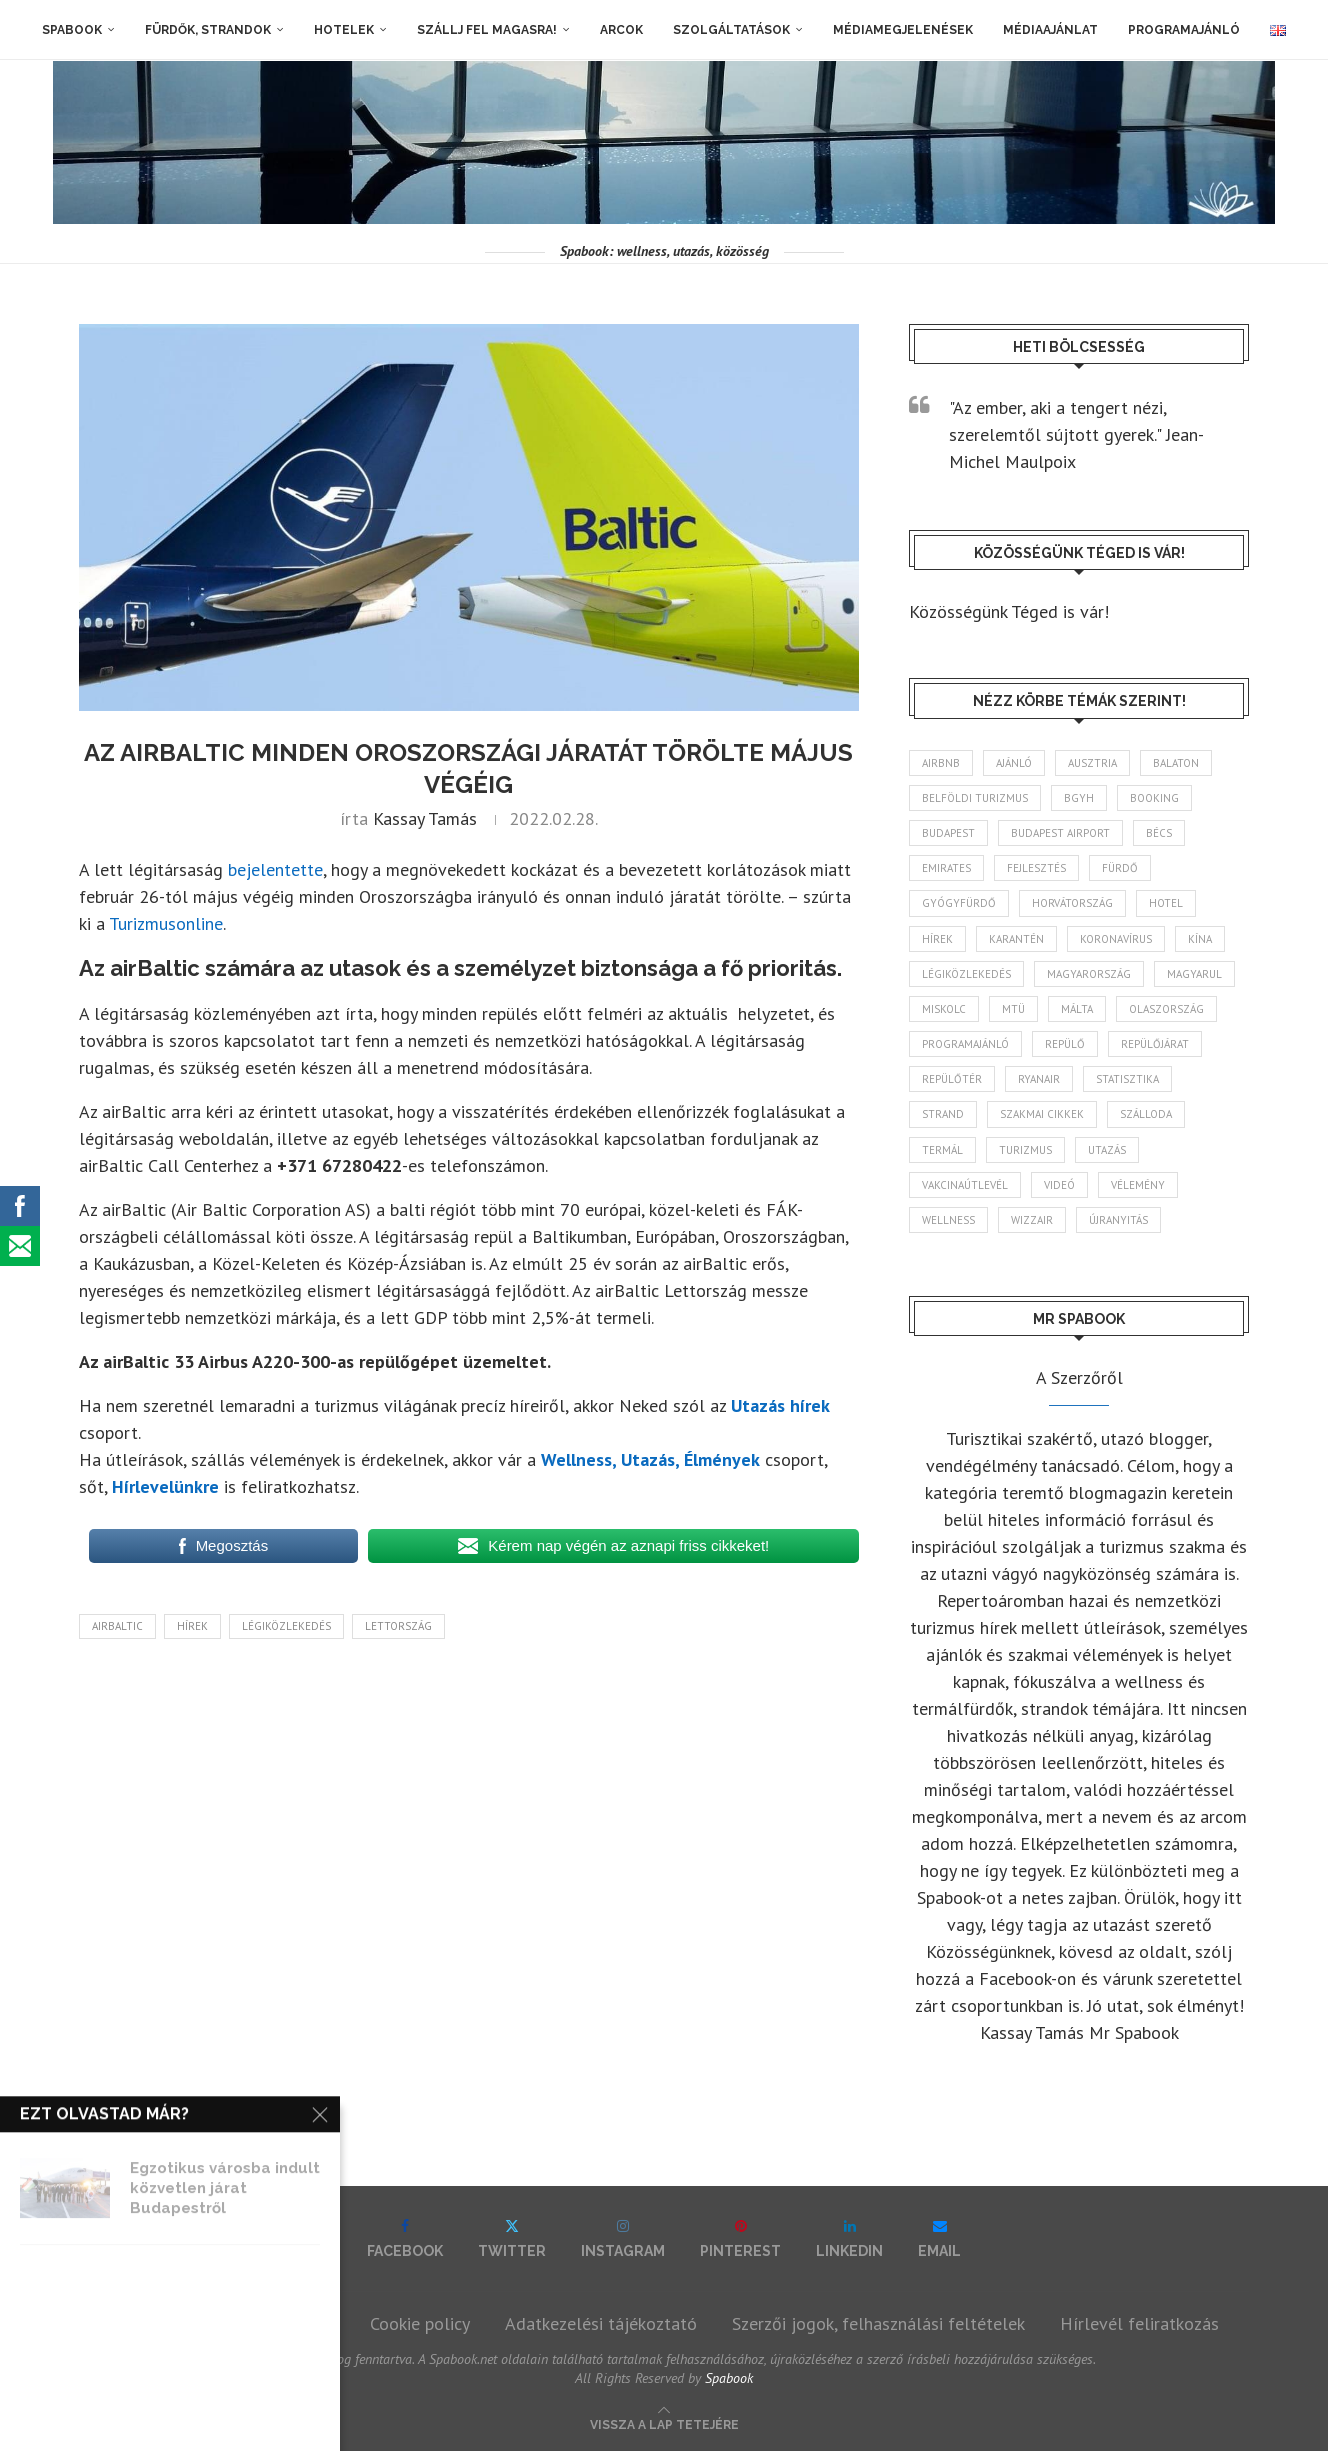  What do you see at coordinates (1120, 868) in the screenshot?
I see `fürdő [fürdő (344 elem)]` at bounding box center [1120, 868].